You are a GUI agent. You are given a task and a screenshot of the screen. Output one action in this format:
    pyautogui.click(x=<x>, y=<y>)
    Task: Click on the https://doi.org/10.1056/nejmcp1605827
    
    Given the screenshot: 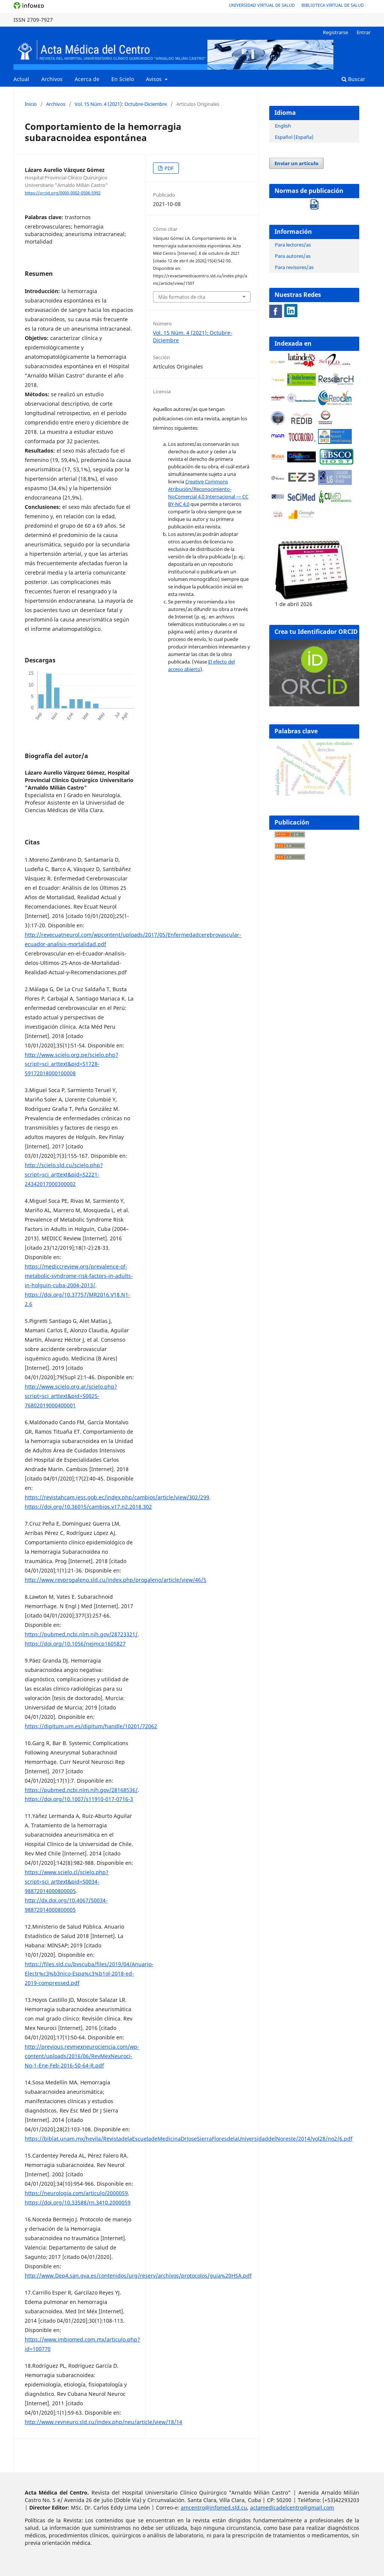 What is the action you would take?
    pyautogui.click(x=75, y=1643)
    